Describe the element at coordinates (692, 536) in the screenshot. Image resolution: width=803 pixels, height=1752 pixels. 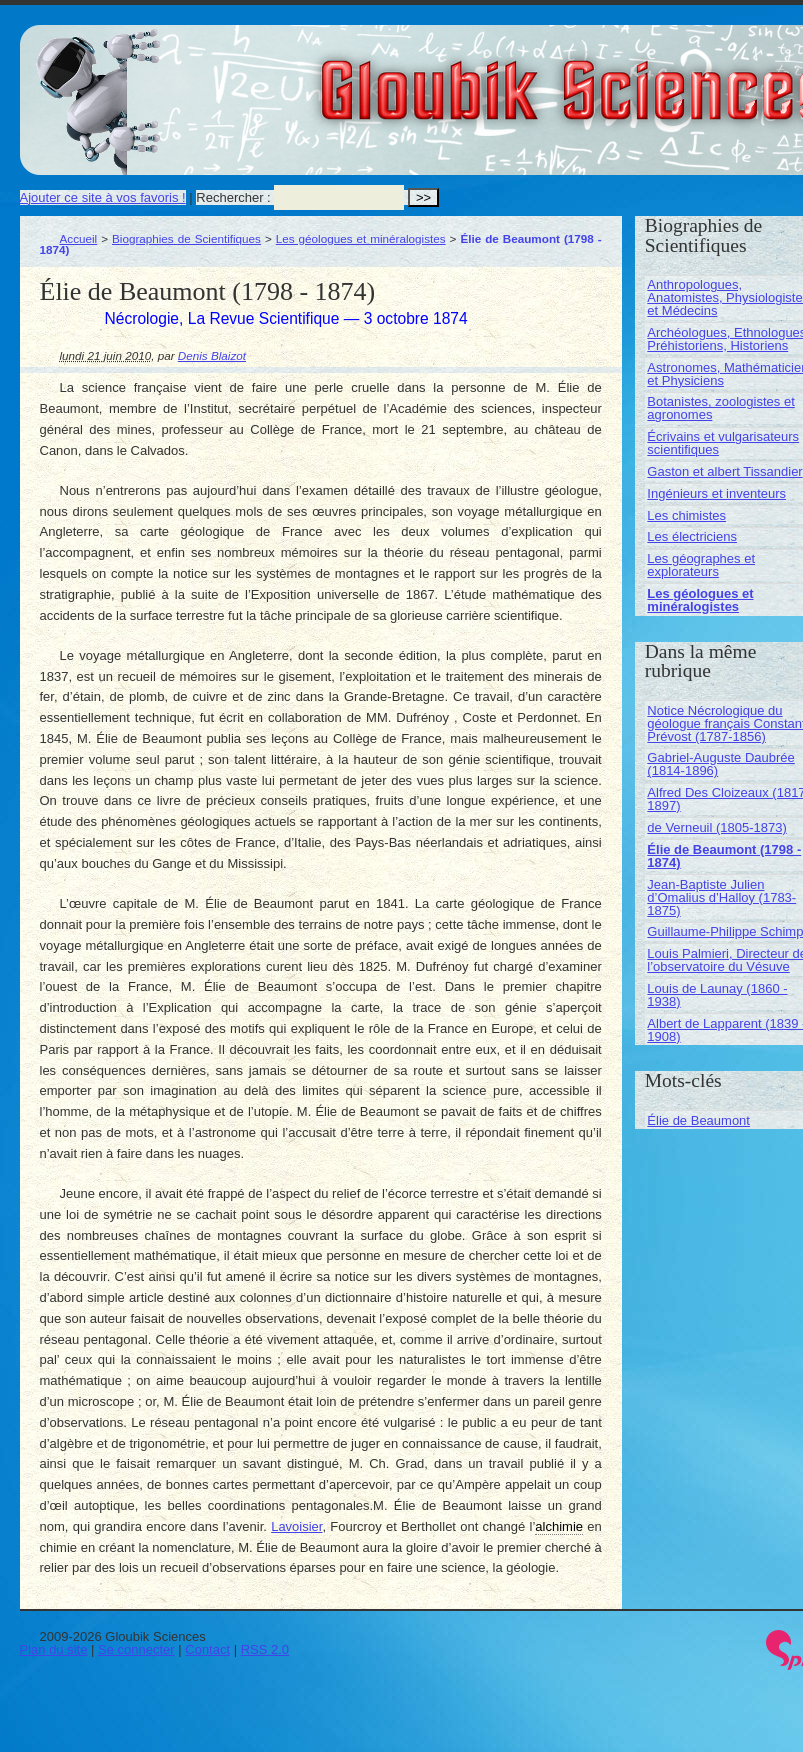
I see `Les électriciens` at that location.